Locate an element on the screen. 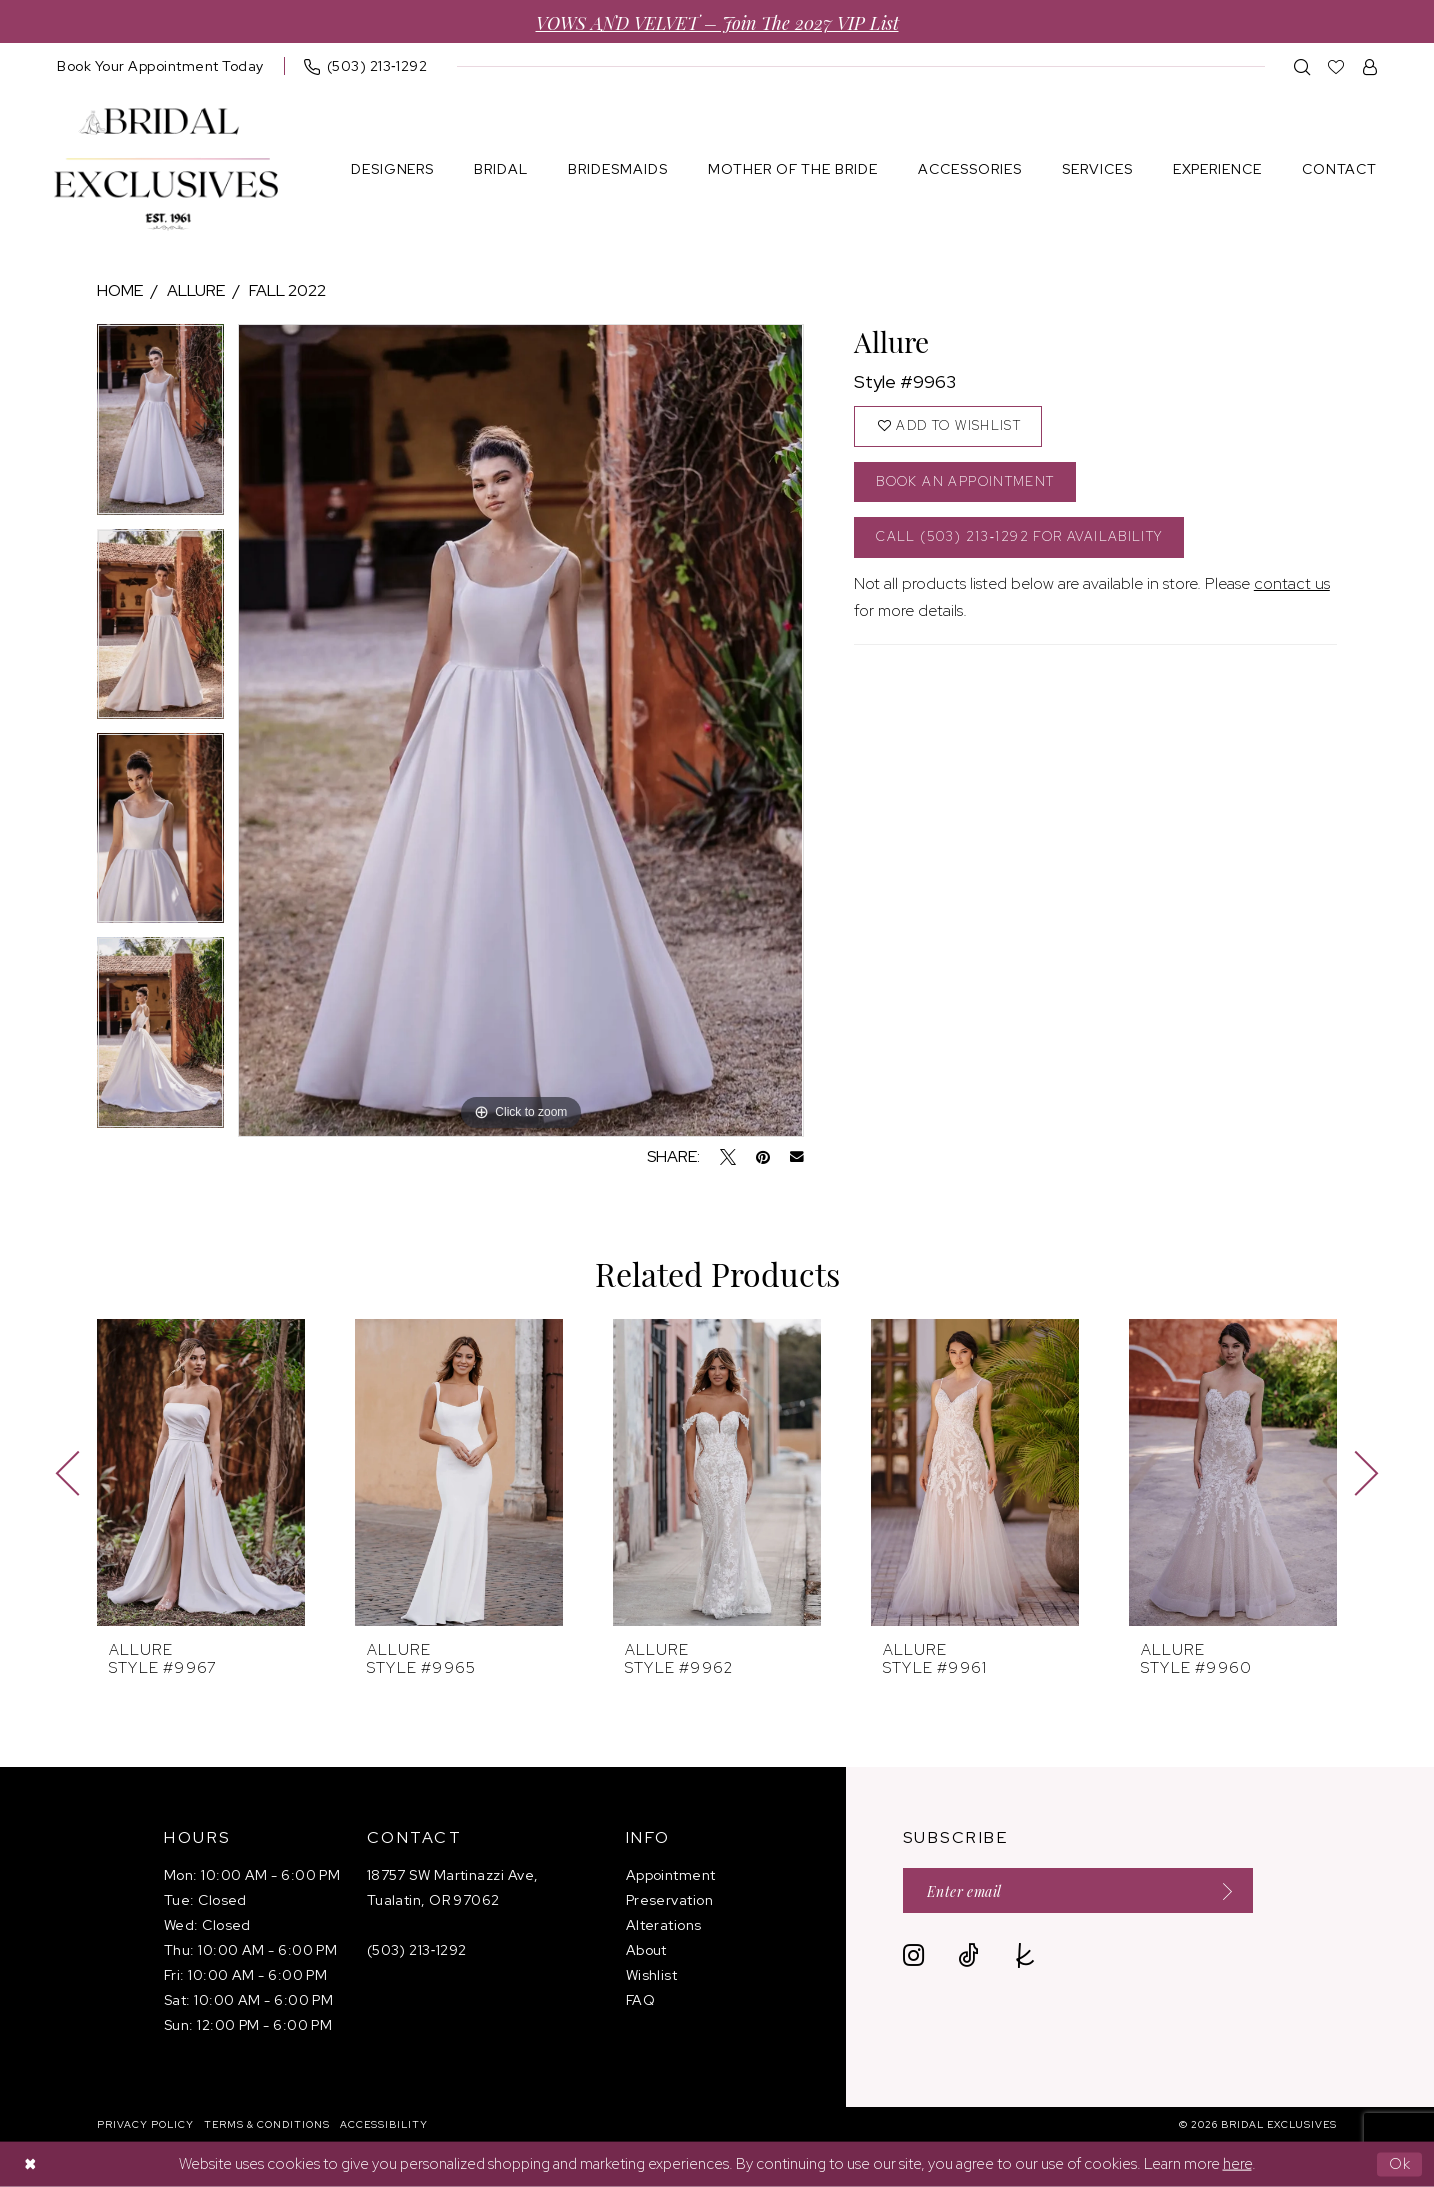  [Close Dialog] is located at coordinates (30, 2164).